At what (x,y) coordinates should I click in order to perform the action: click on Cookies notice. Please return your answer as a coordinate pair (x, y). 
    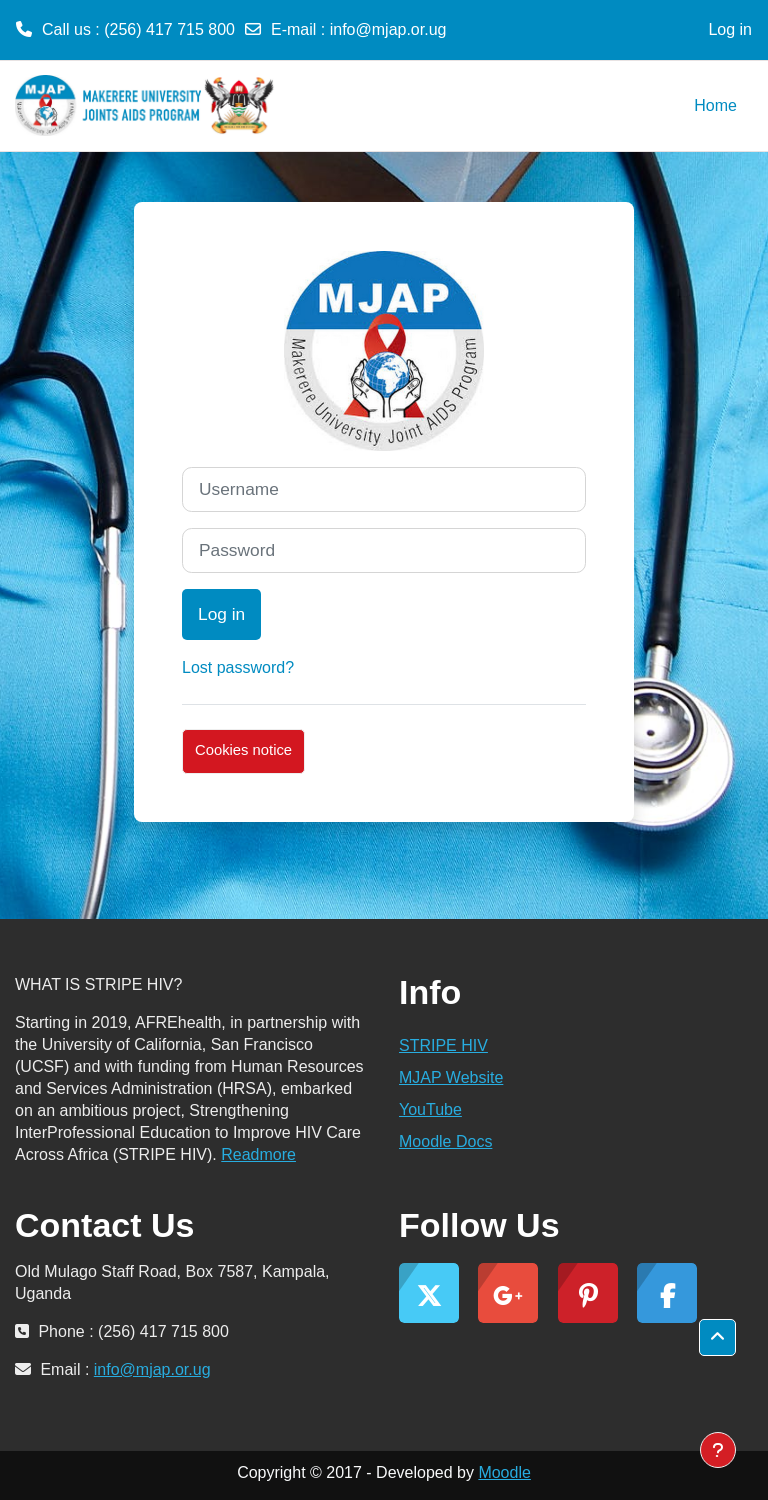
    Looking at the image, I should click on (243, 750).